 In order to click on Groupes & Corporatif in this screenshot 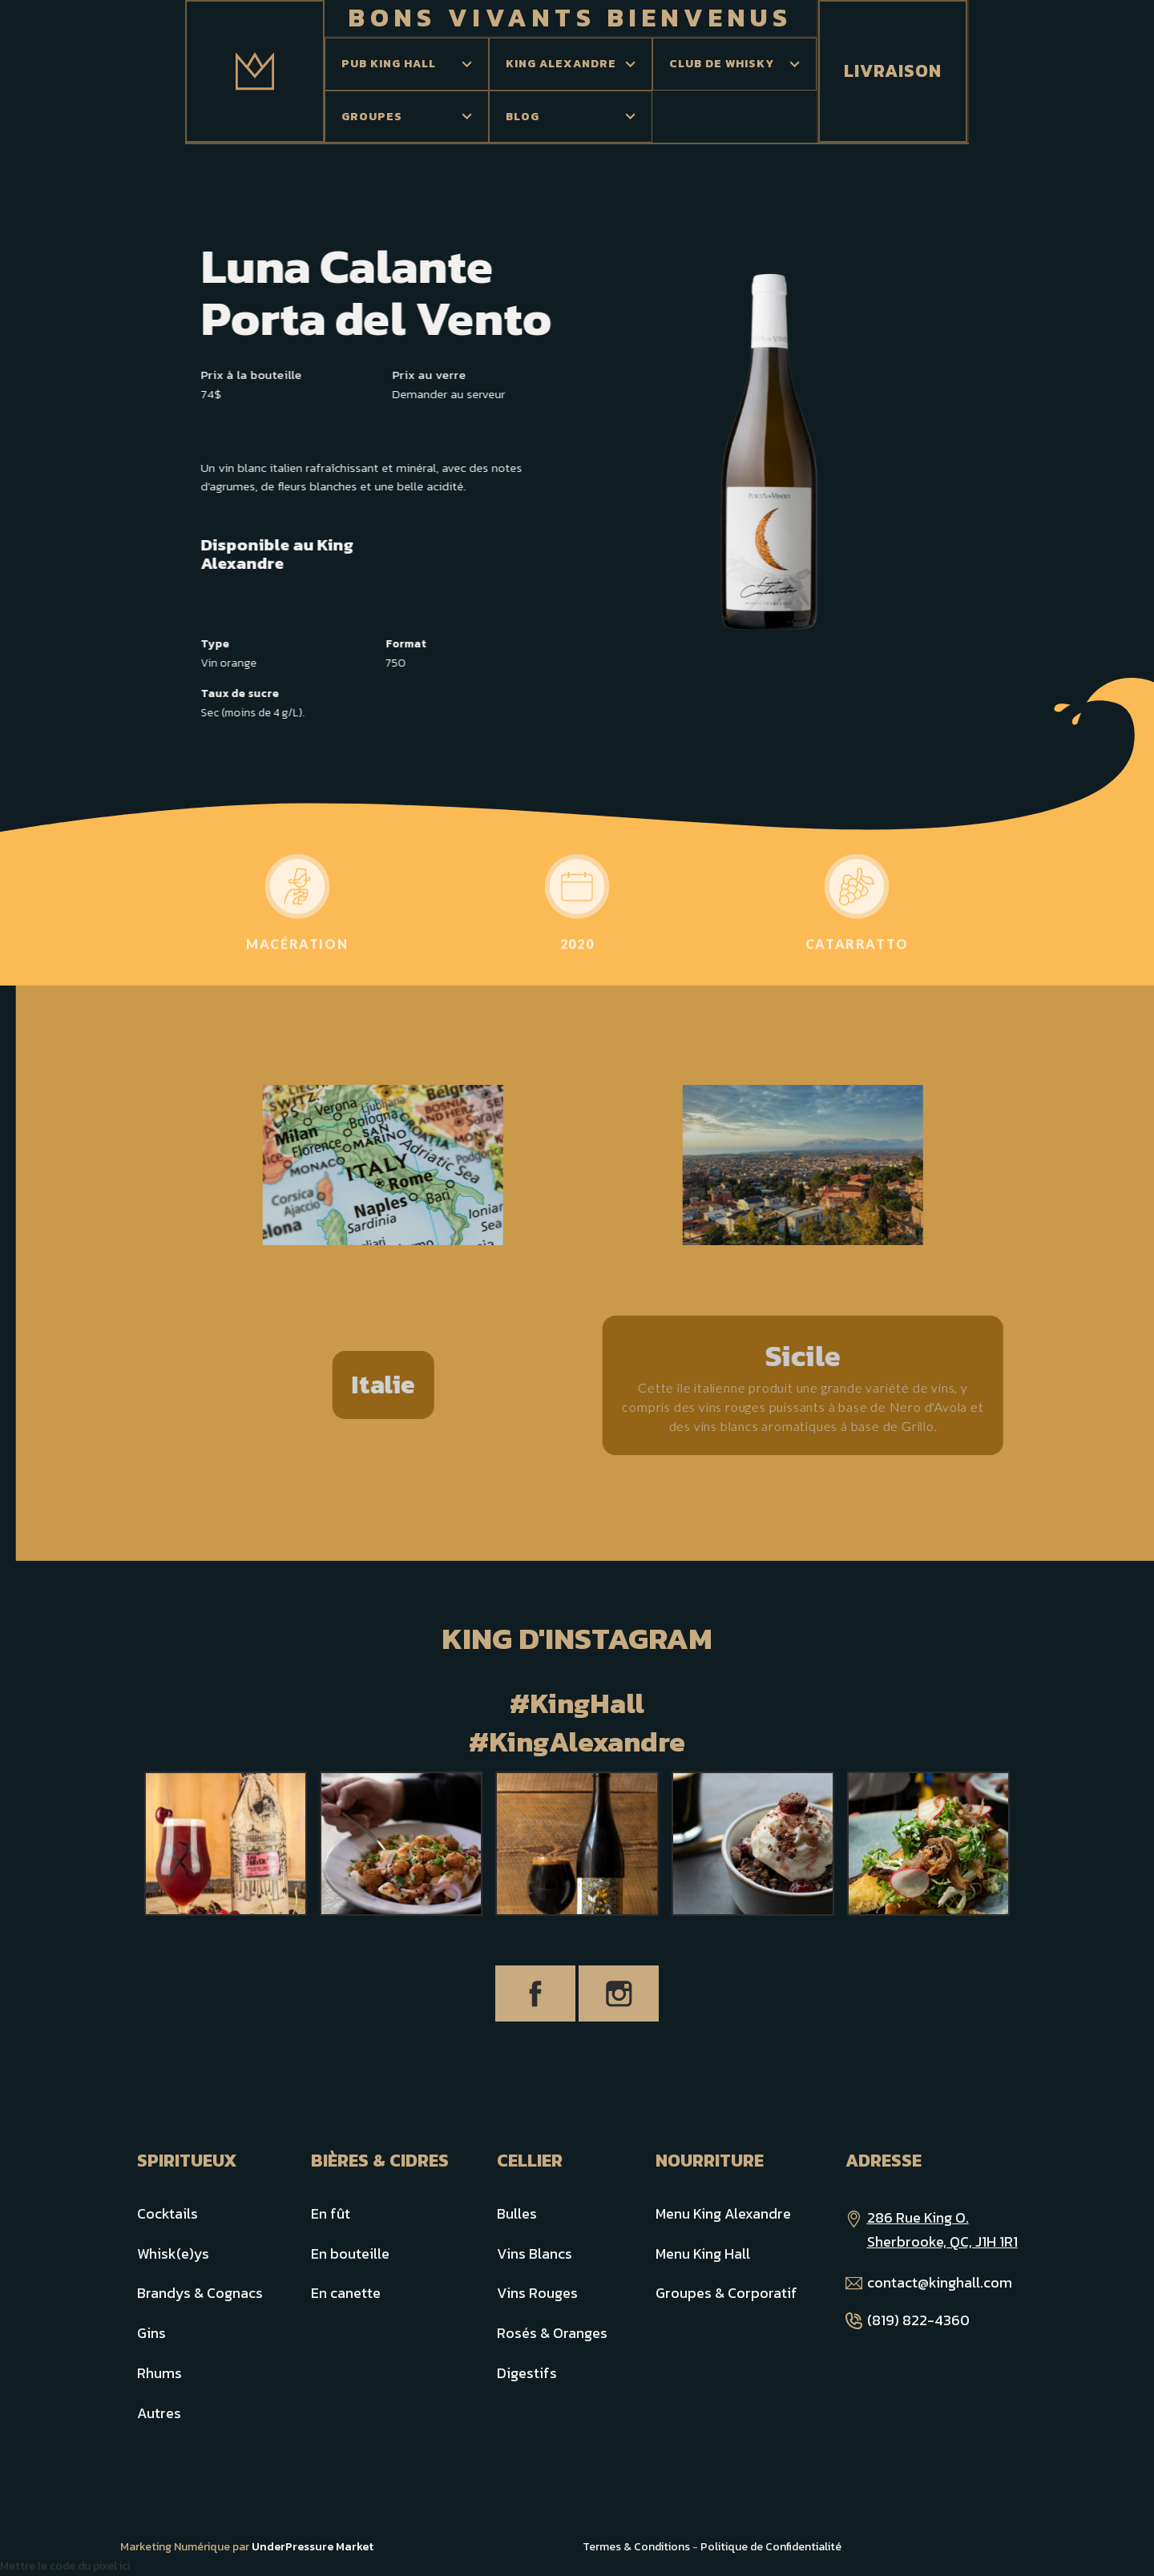, I will do `click(726, 2293)`.